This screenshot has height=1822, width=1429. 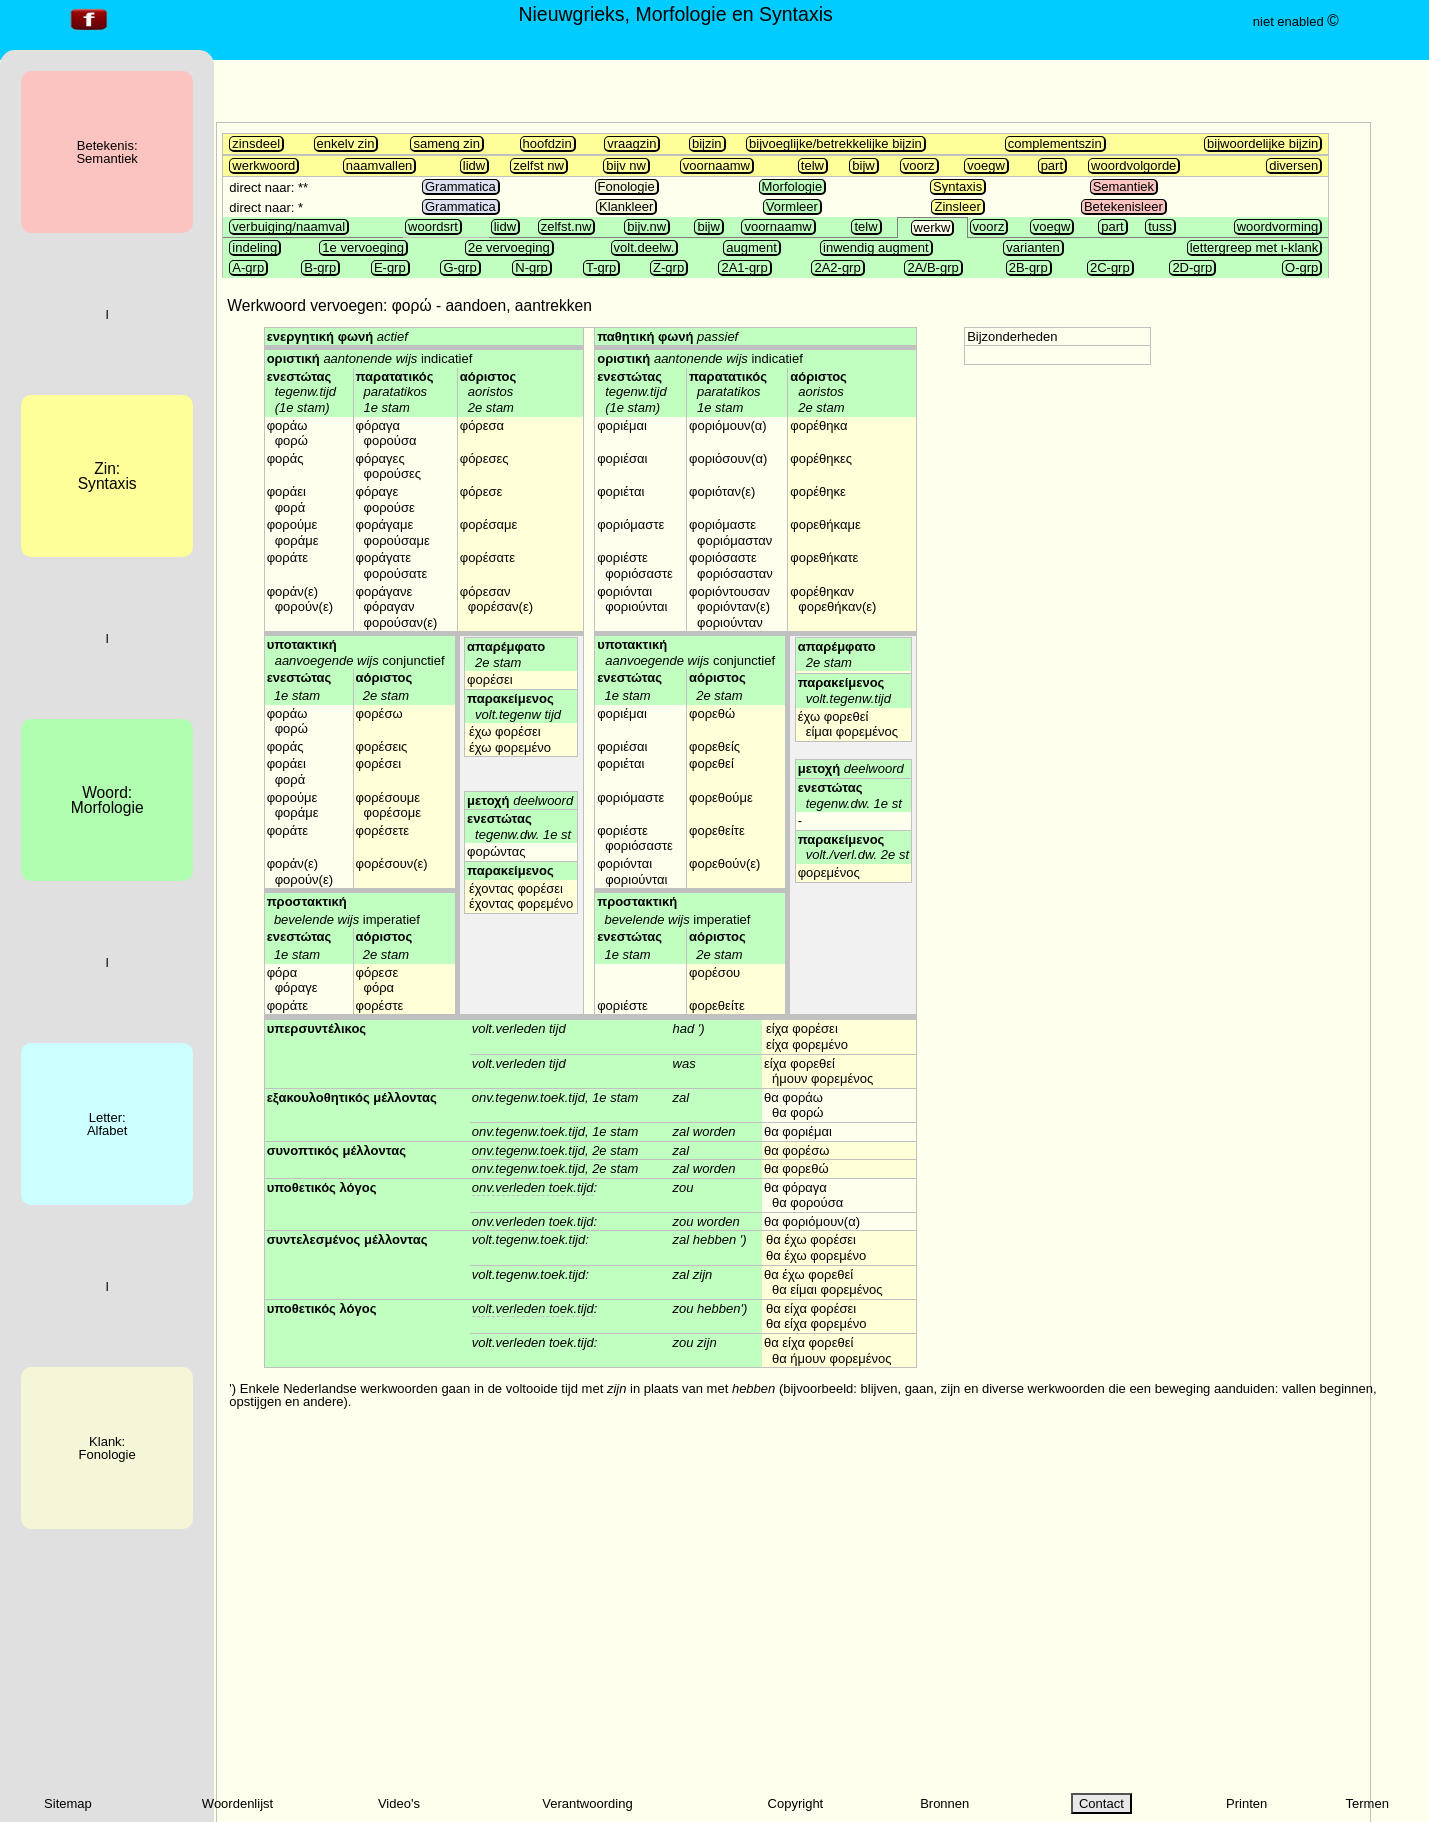 What do you see at coordinates (237, 1803) in the screenshot?
I see `Woordenlijst` at bounding box center [237, 1803].